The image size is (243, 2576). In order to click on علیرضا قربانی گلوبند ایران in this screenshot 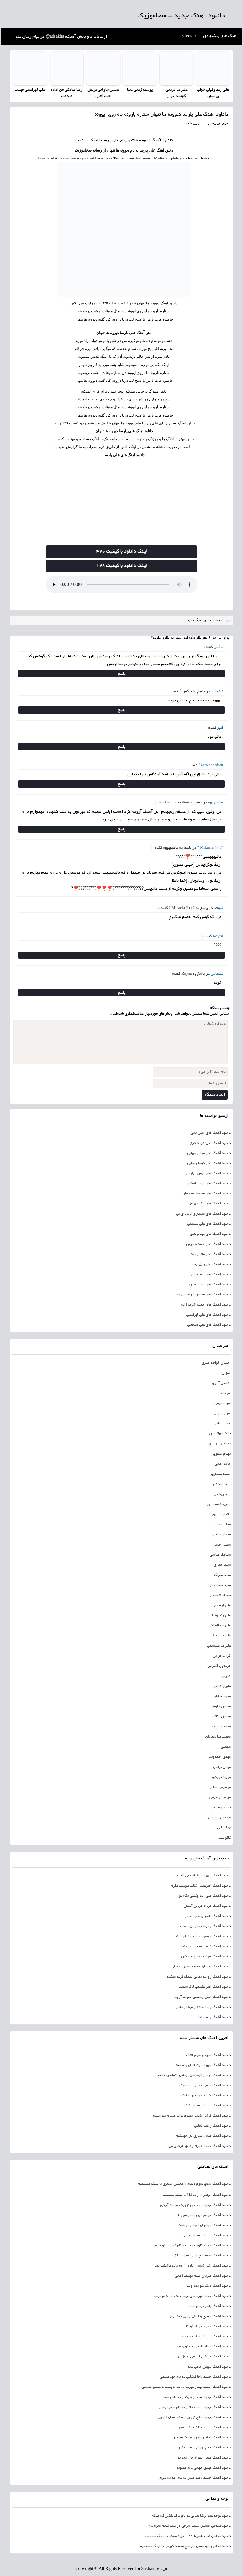, I will do `click(176, 93)`.